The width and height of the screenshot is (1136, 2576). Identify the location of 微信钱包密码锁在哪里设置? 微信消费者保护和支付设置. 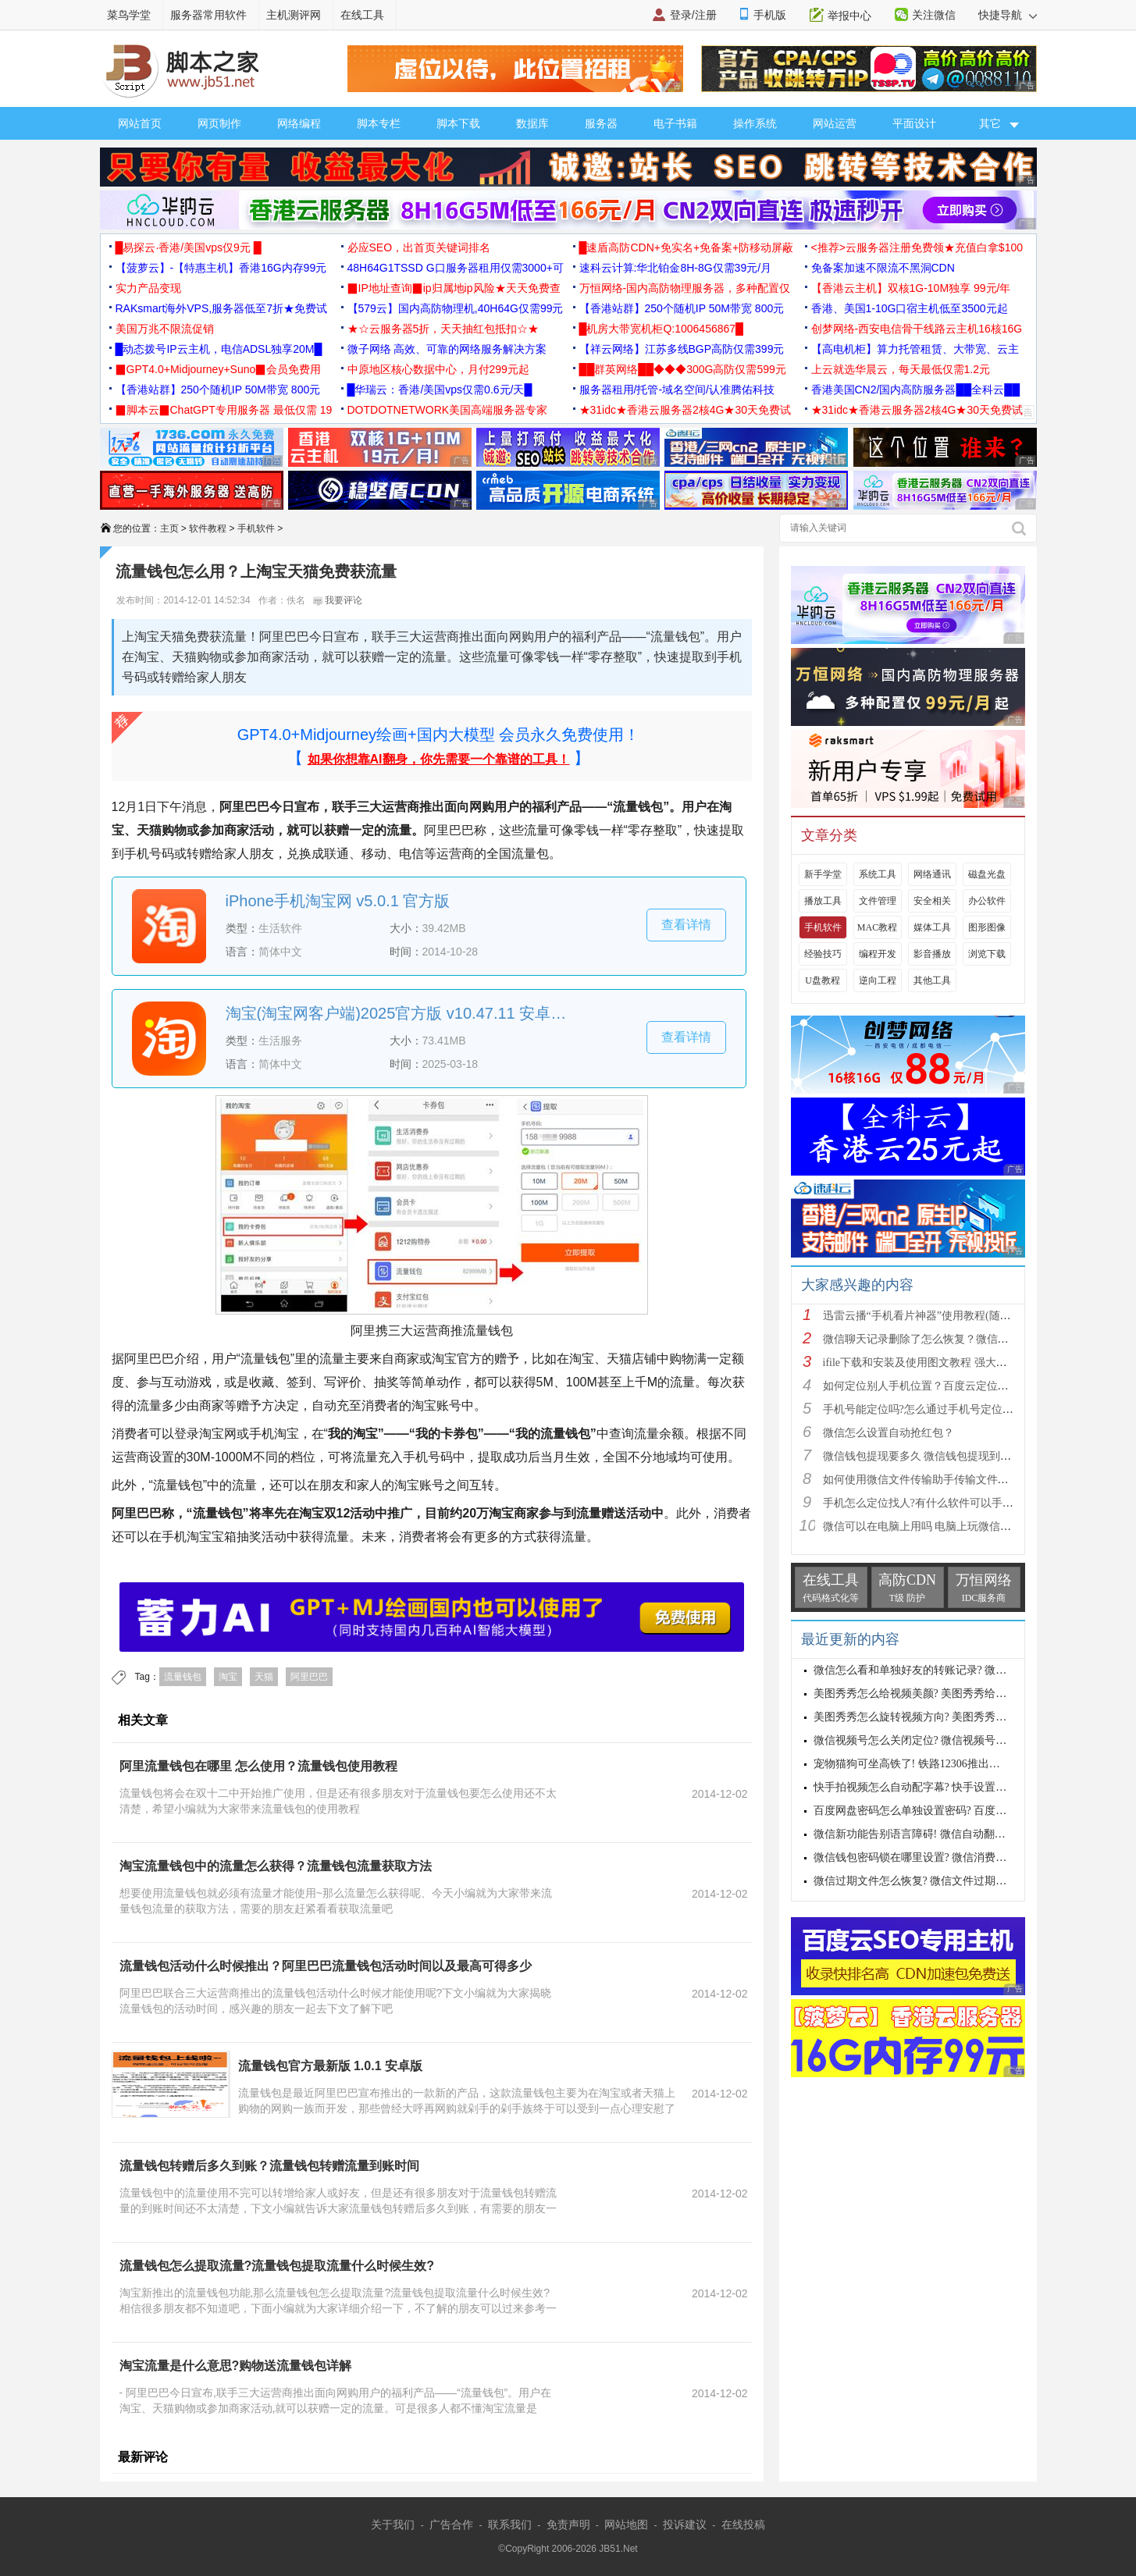
(949, 1857).